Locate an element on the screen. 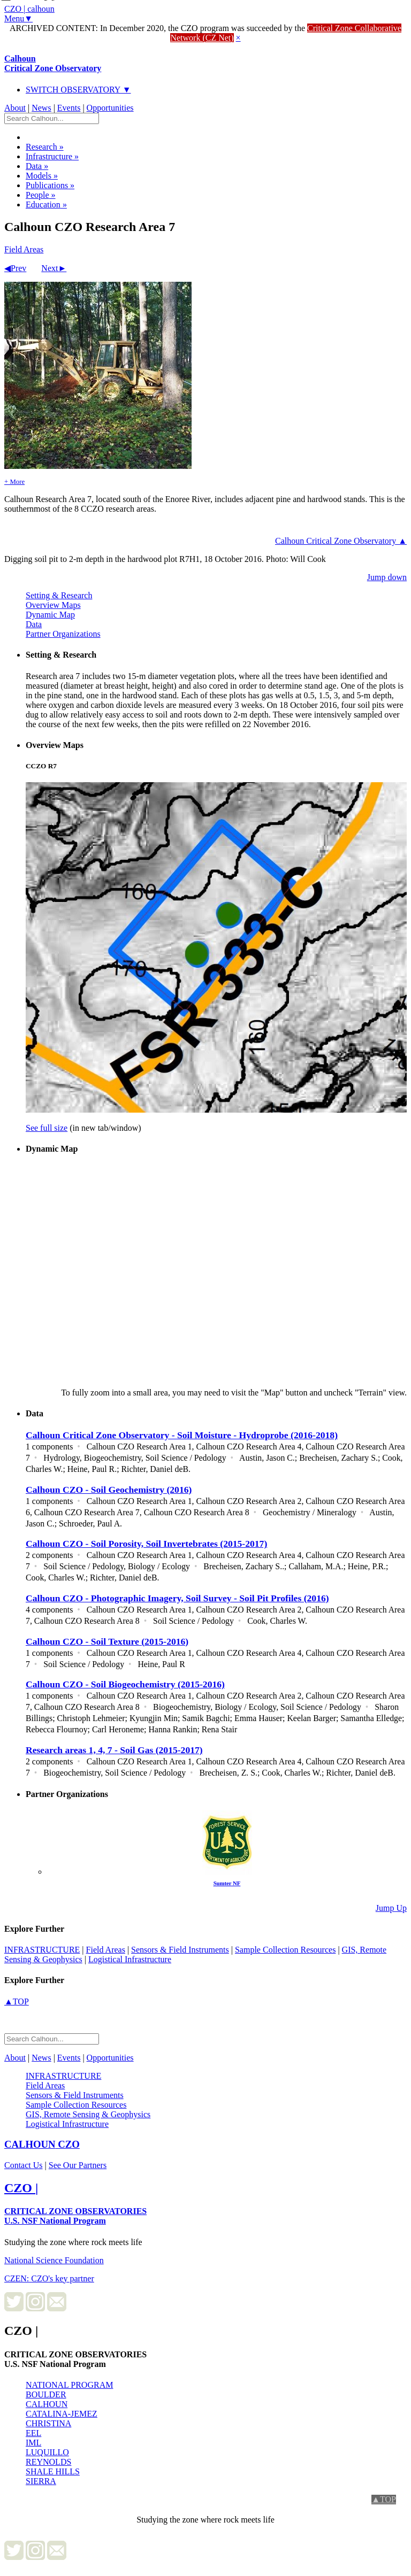 This screenshot has width=411, height=2576. infrastructure is located at coordinates (42, 1949).